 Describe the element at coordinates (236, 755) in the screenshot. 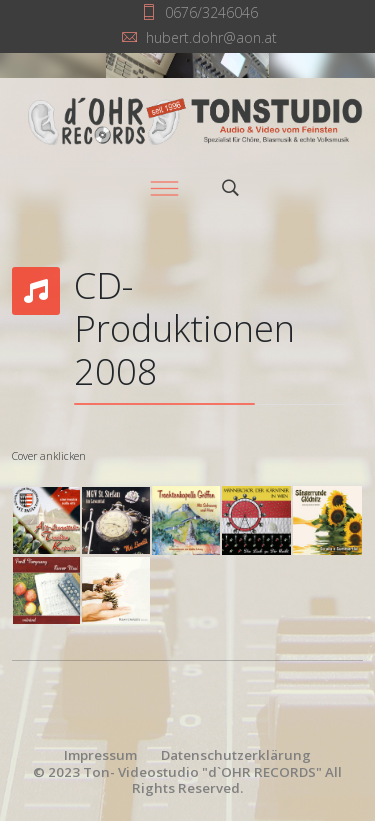

I see `Datenschutzerklärung` at that location.